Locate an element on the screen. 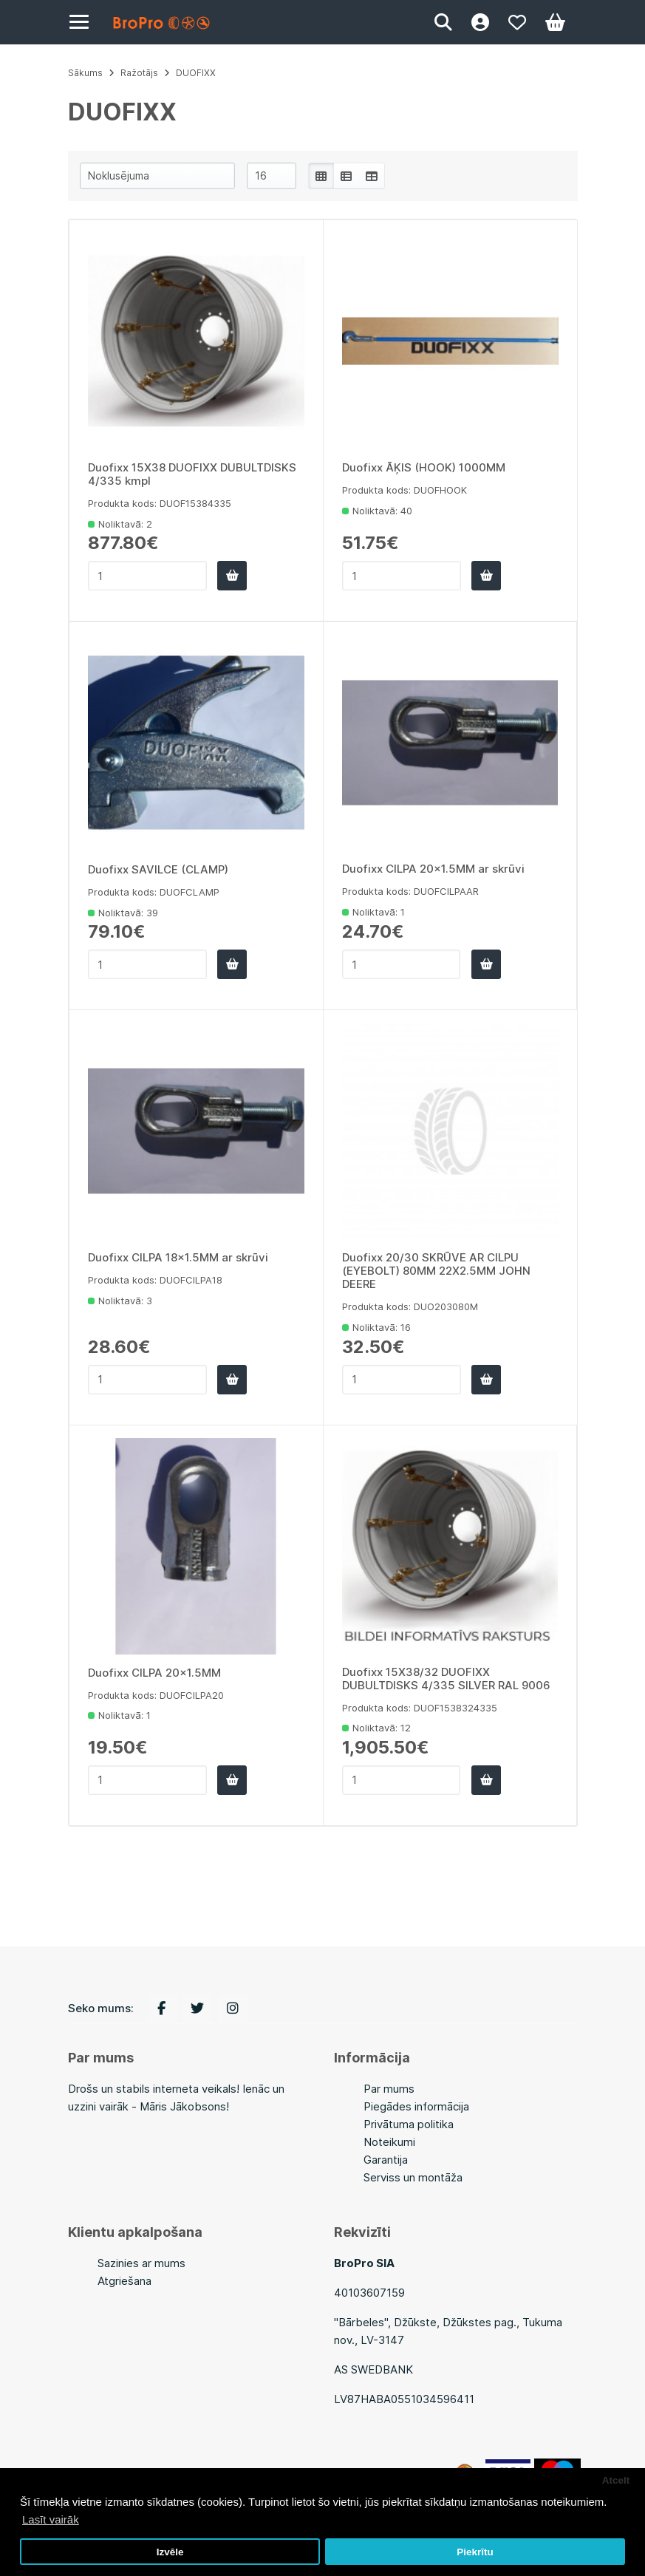  Sākums is located at coordinates (85, 72).